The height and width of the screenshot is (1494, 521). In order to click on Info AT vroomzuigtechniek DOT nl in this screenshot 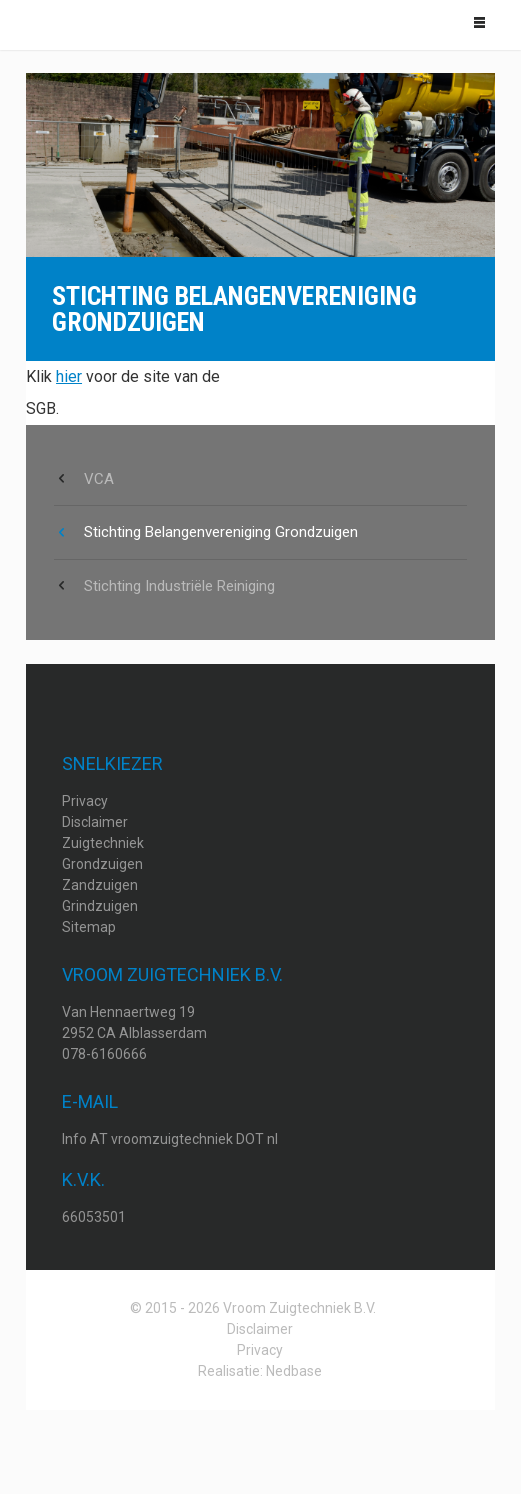, I will do `click(170, 1139)`.